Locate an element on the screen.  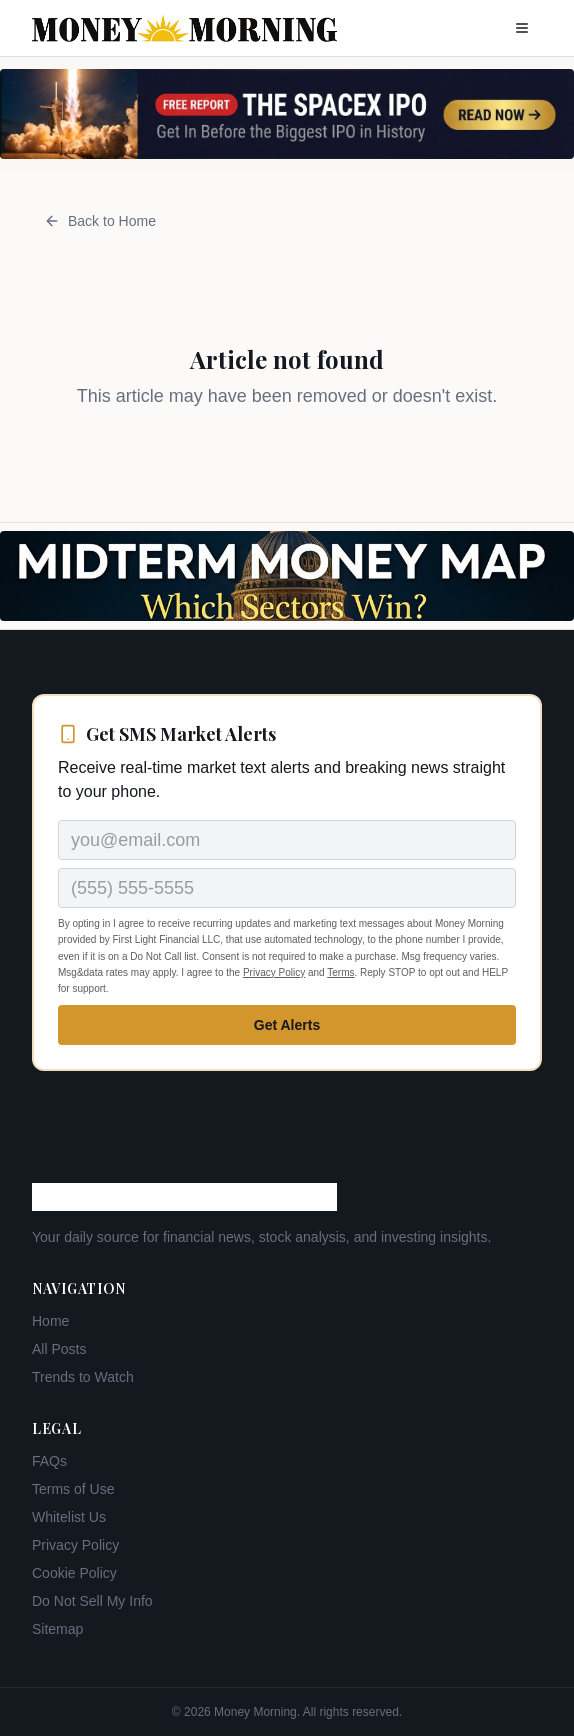
Get Alerts is located at coordinates (287, 1025).